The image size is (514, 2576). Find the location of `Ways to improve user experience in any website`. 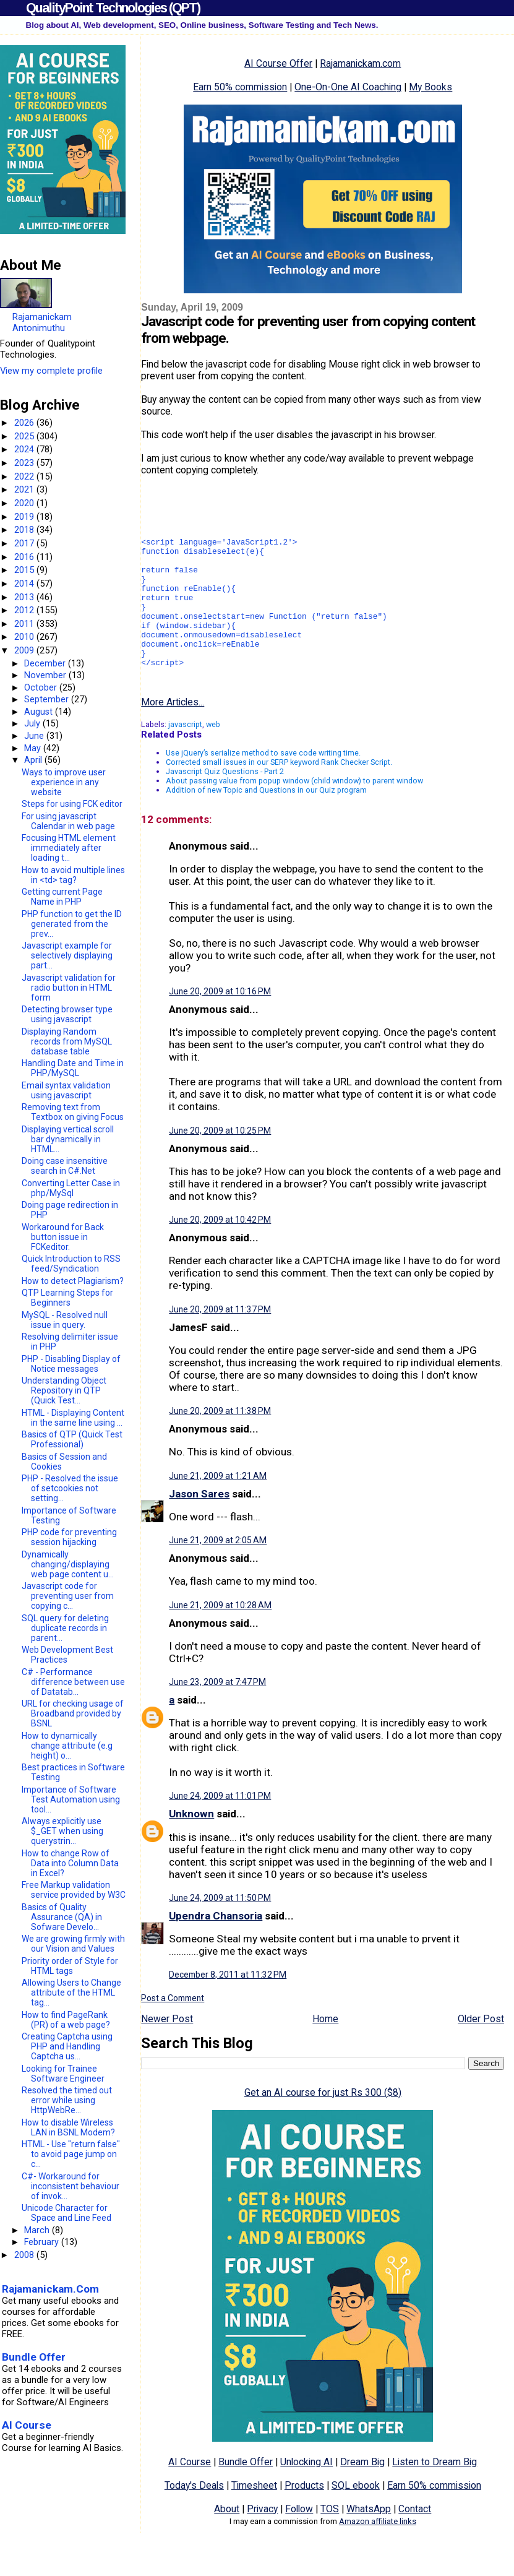

Ways to improve user experience in any website is located at coordinates (64, 782).